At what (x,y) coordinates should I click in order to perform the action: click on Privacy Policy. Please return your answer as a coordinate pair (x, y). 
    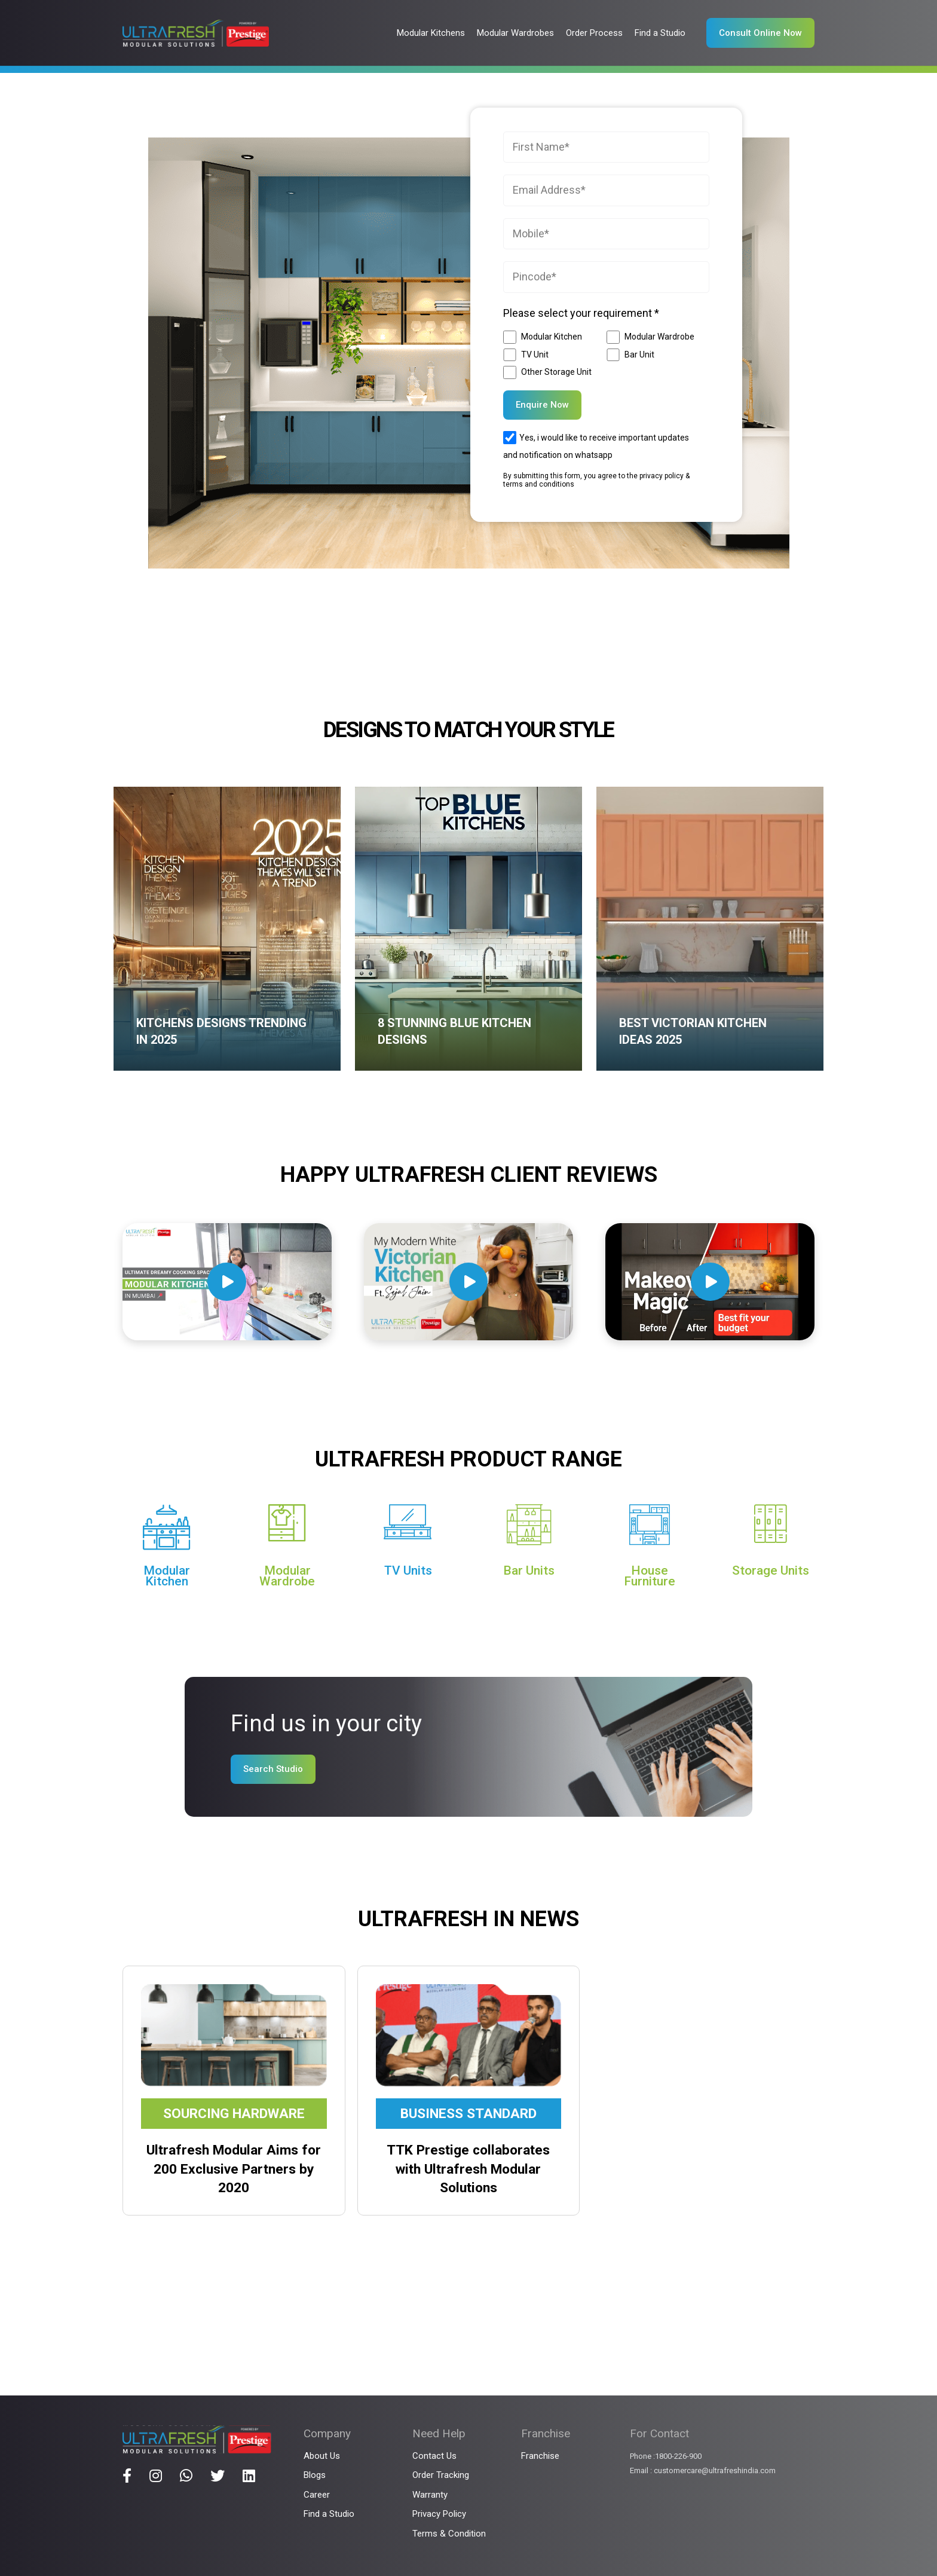
    Looking at the image, I should click on (439, 2513).